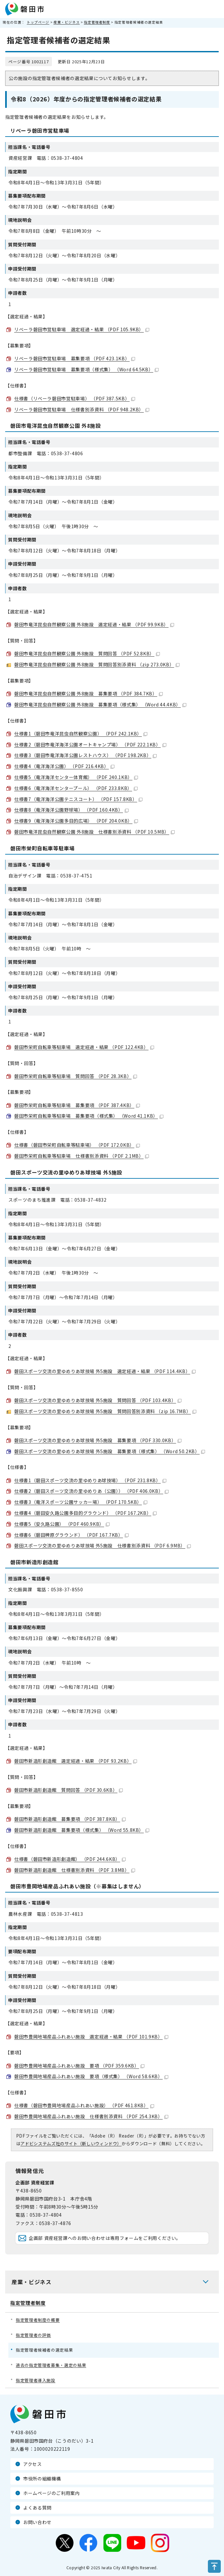 The width and height of the screenshot is (224, 2576). Describe the element at coordinates (90, 1480) in the screenshot. I see `仕様書1（磐田スポーツ交流の里ゆめりあ球技場） （PDF 231.8KB）` at that location.